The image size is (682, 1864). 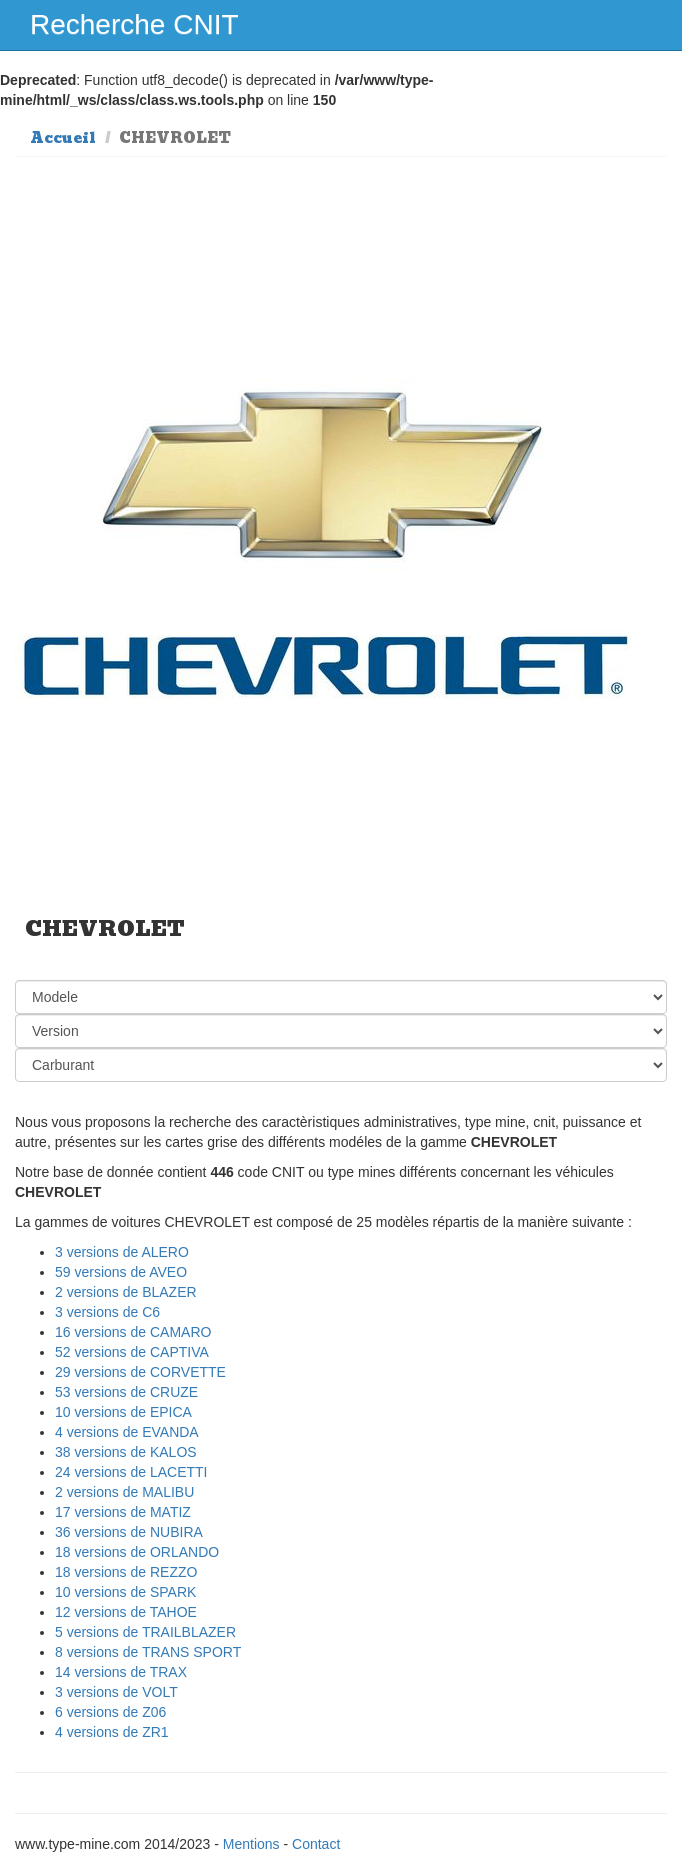 What do you see at coordinates (129, 1532) in the screenshot?
I see `36 versions de NUBIRA` at bounding box center [129, 1532].